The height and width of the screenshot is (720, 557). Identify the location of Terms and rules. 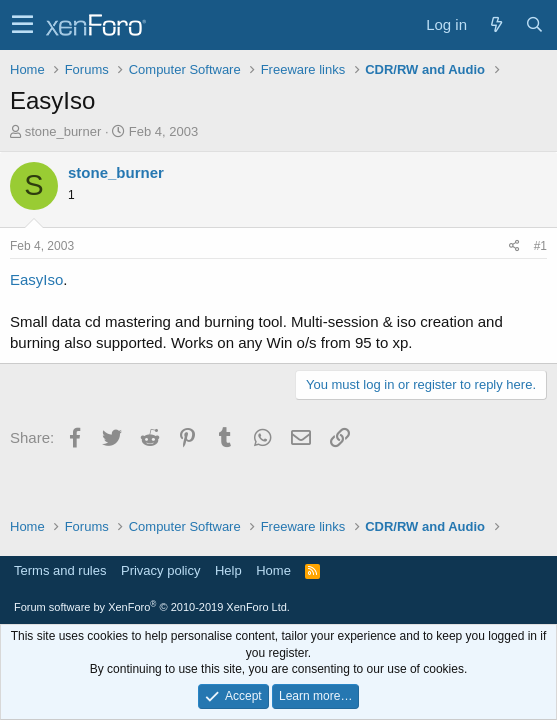
(60, 570).